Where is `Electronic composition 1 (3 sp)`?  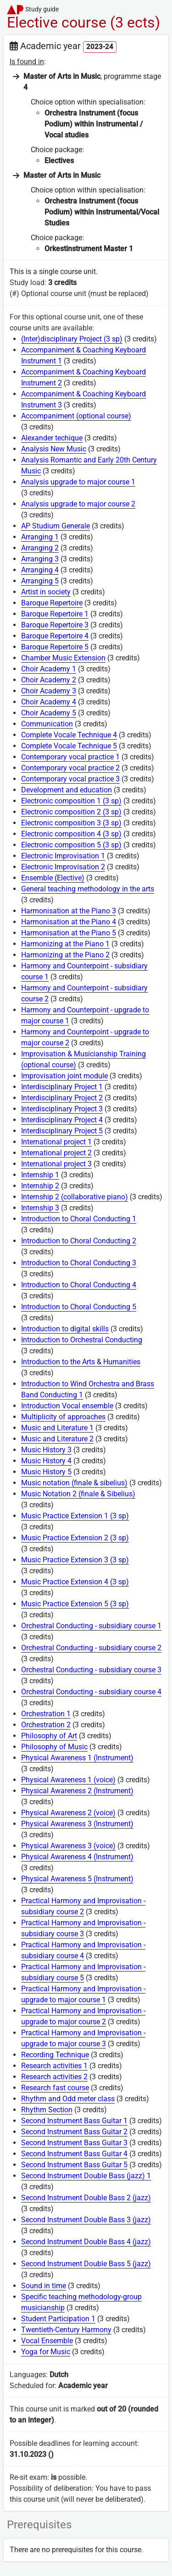 Electronic composition 1 (3 sp) is located at coordinates (71, 800).